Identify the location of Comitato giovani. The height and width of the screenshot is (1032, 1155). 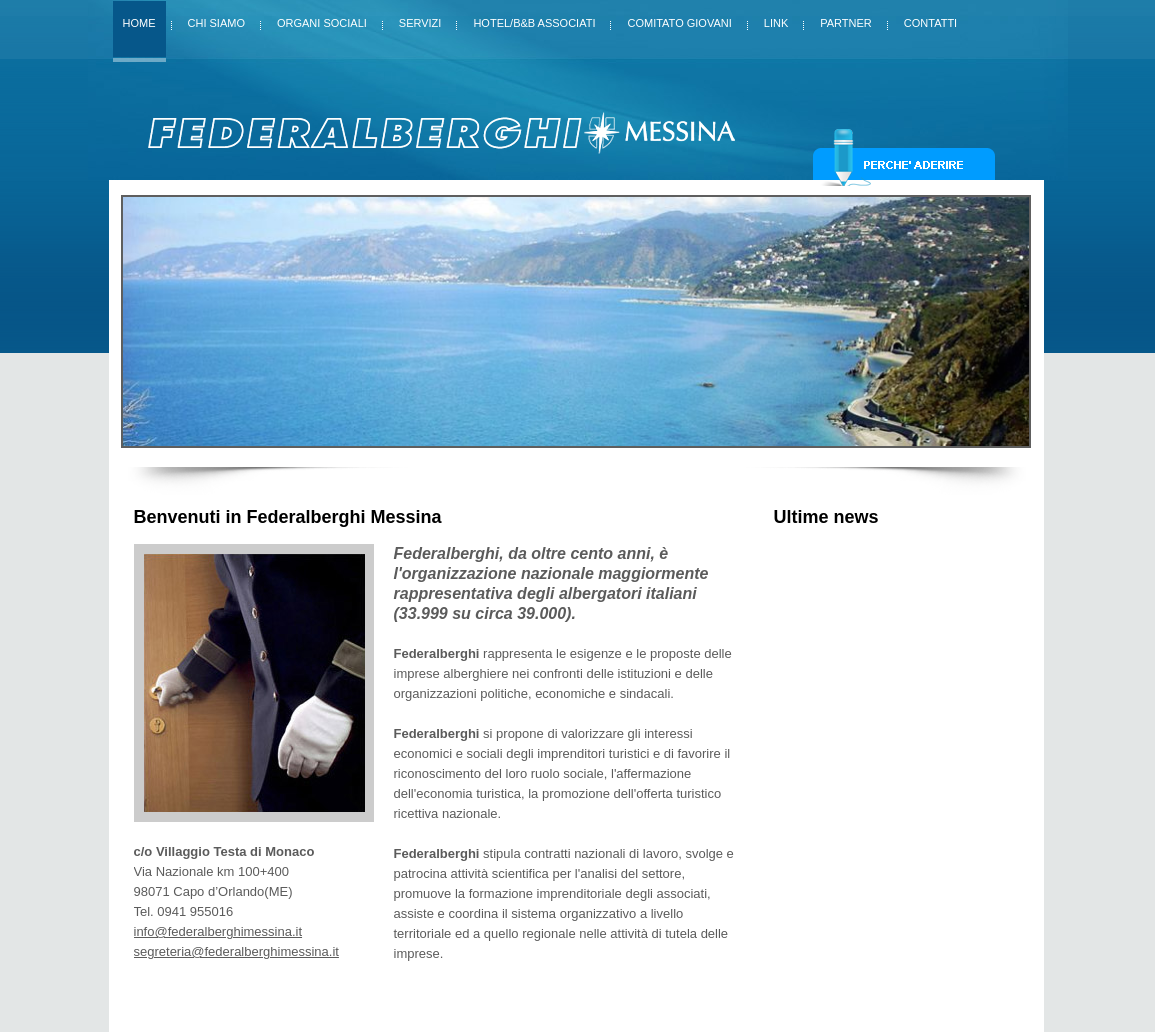
(679, 19).